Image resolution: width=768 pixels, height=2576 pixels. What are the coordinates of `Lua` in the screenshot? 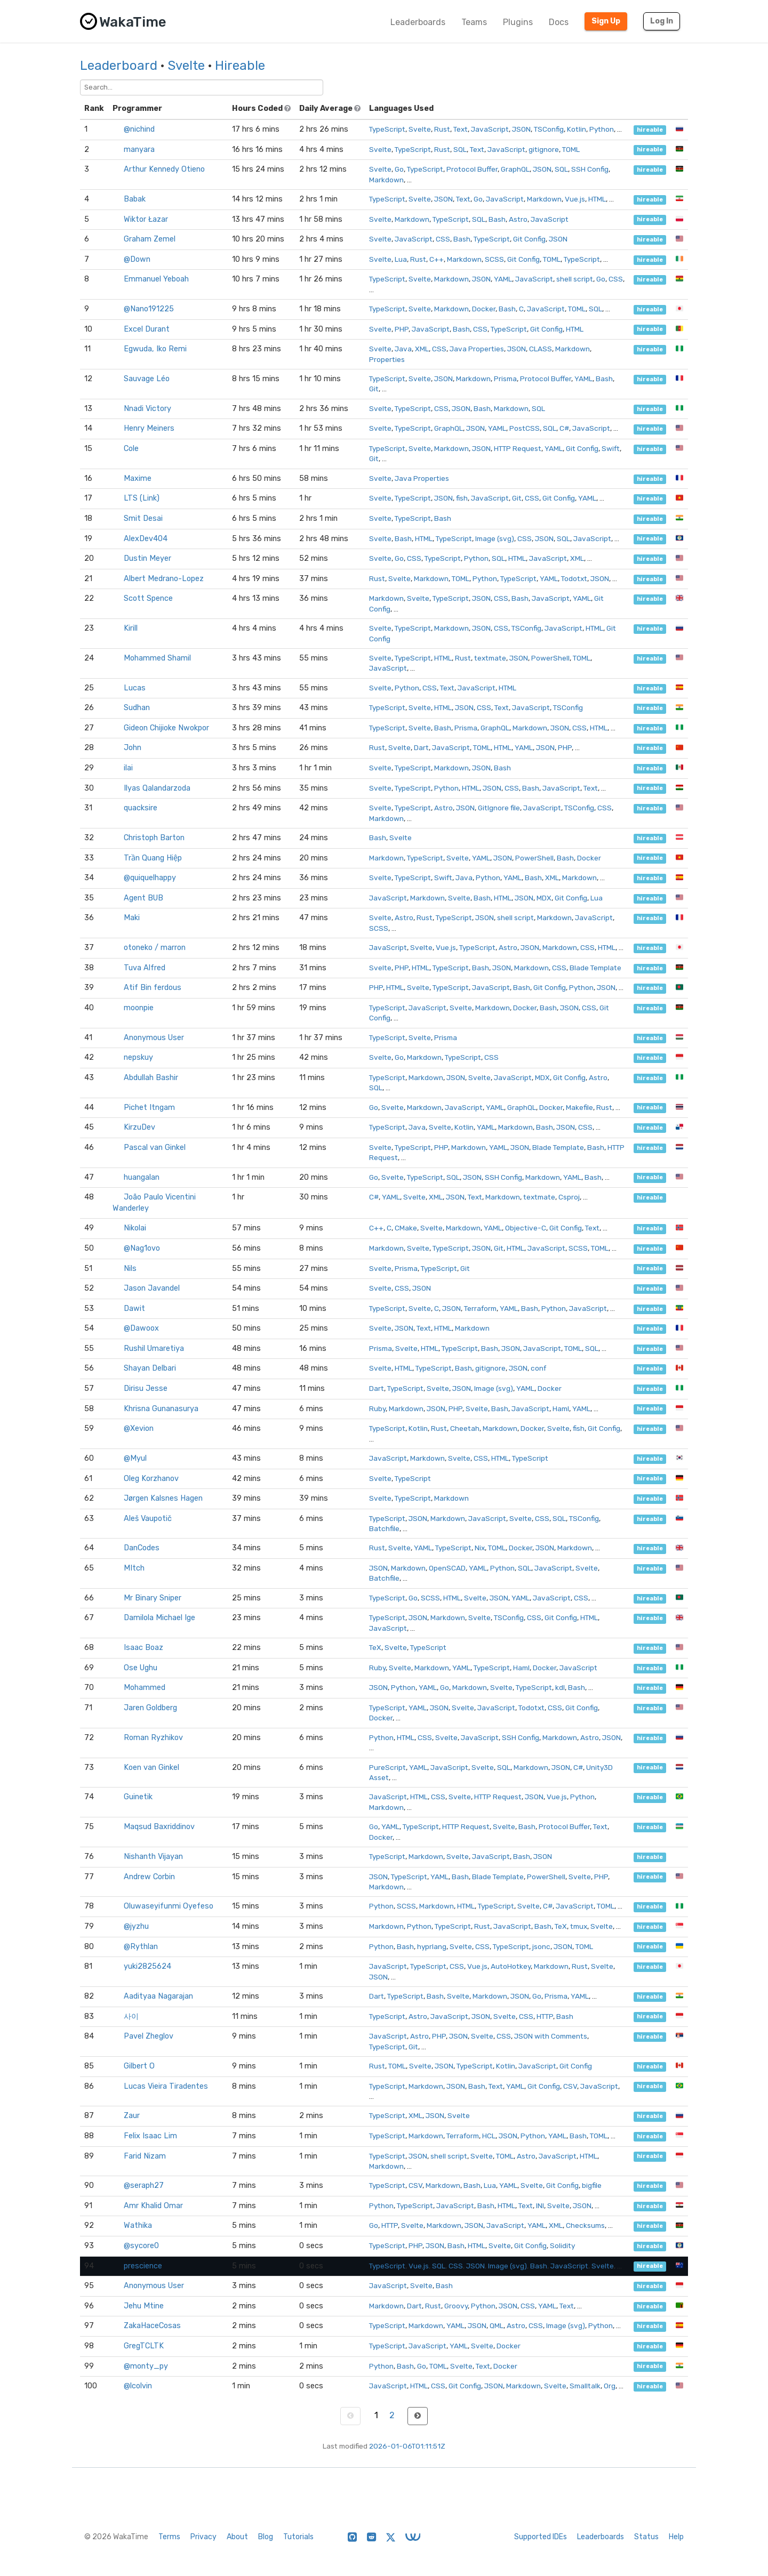 It's located at (401, 259).